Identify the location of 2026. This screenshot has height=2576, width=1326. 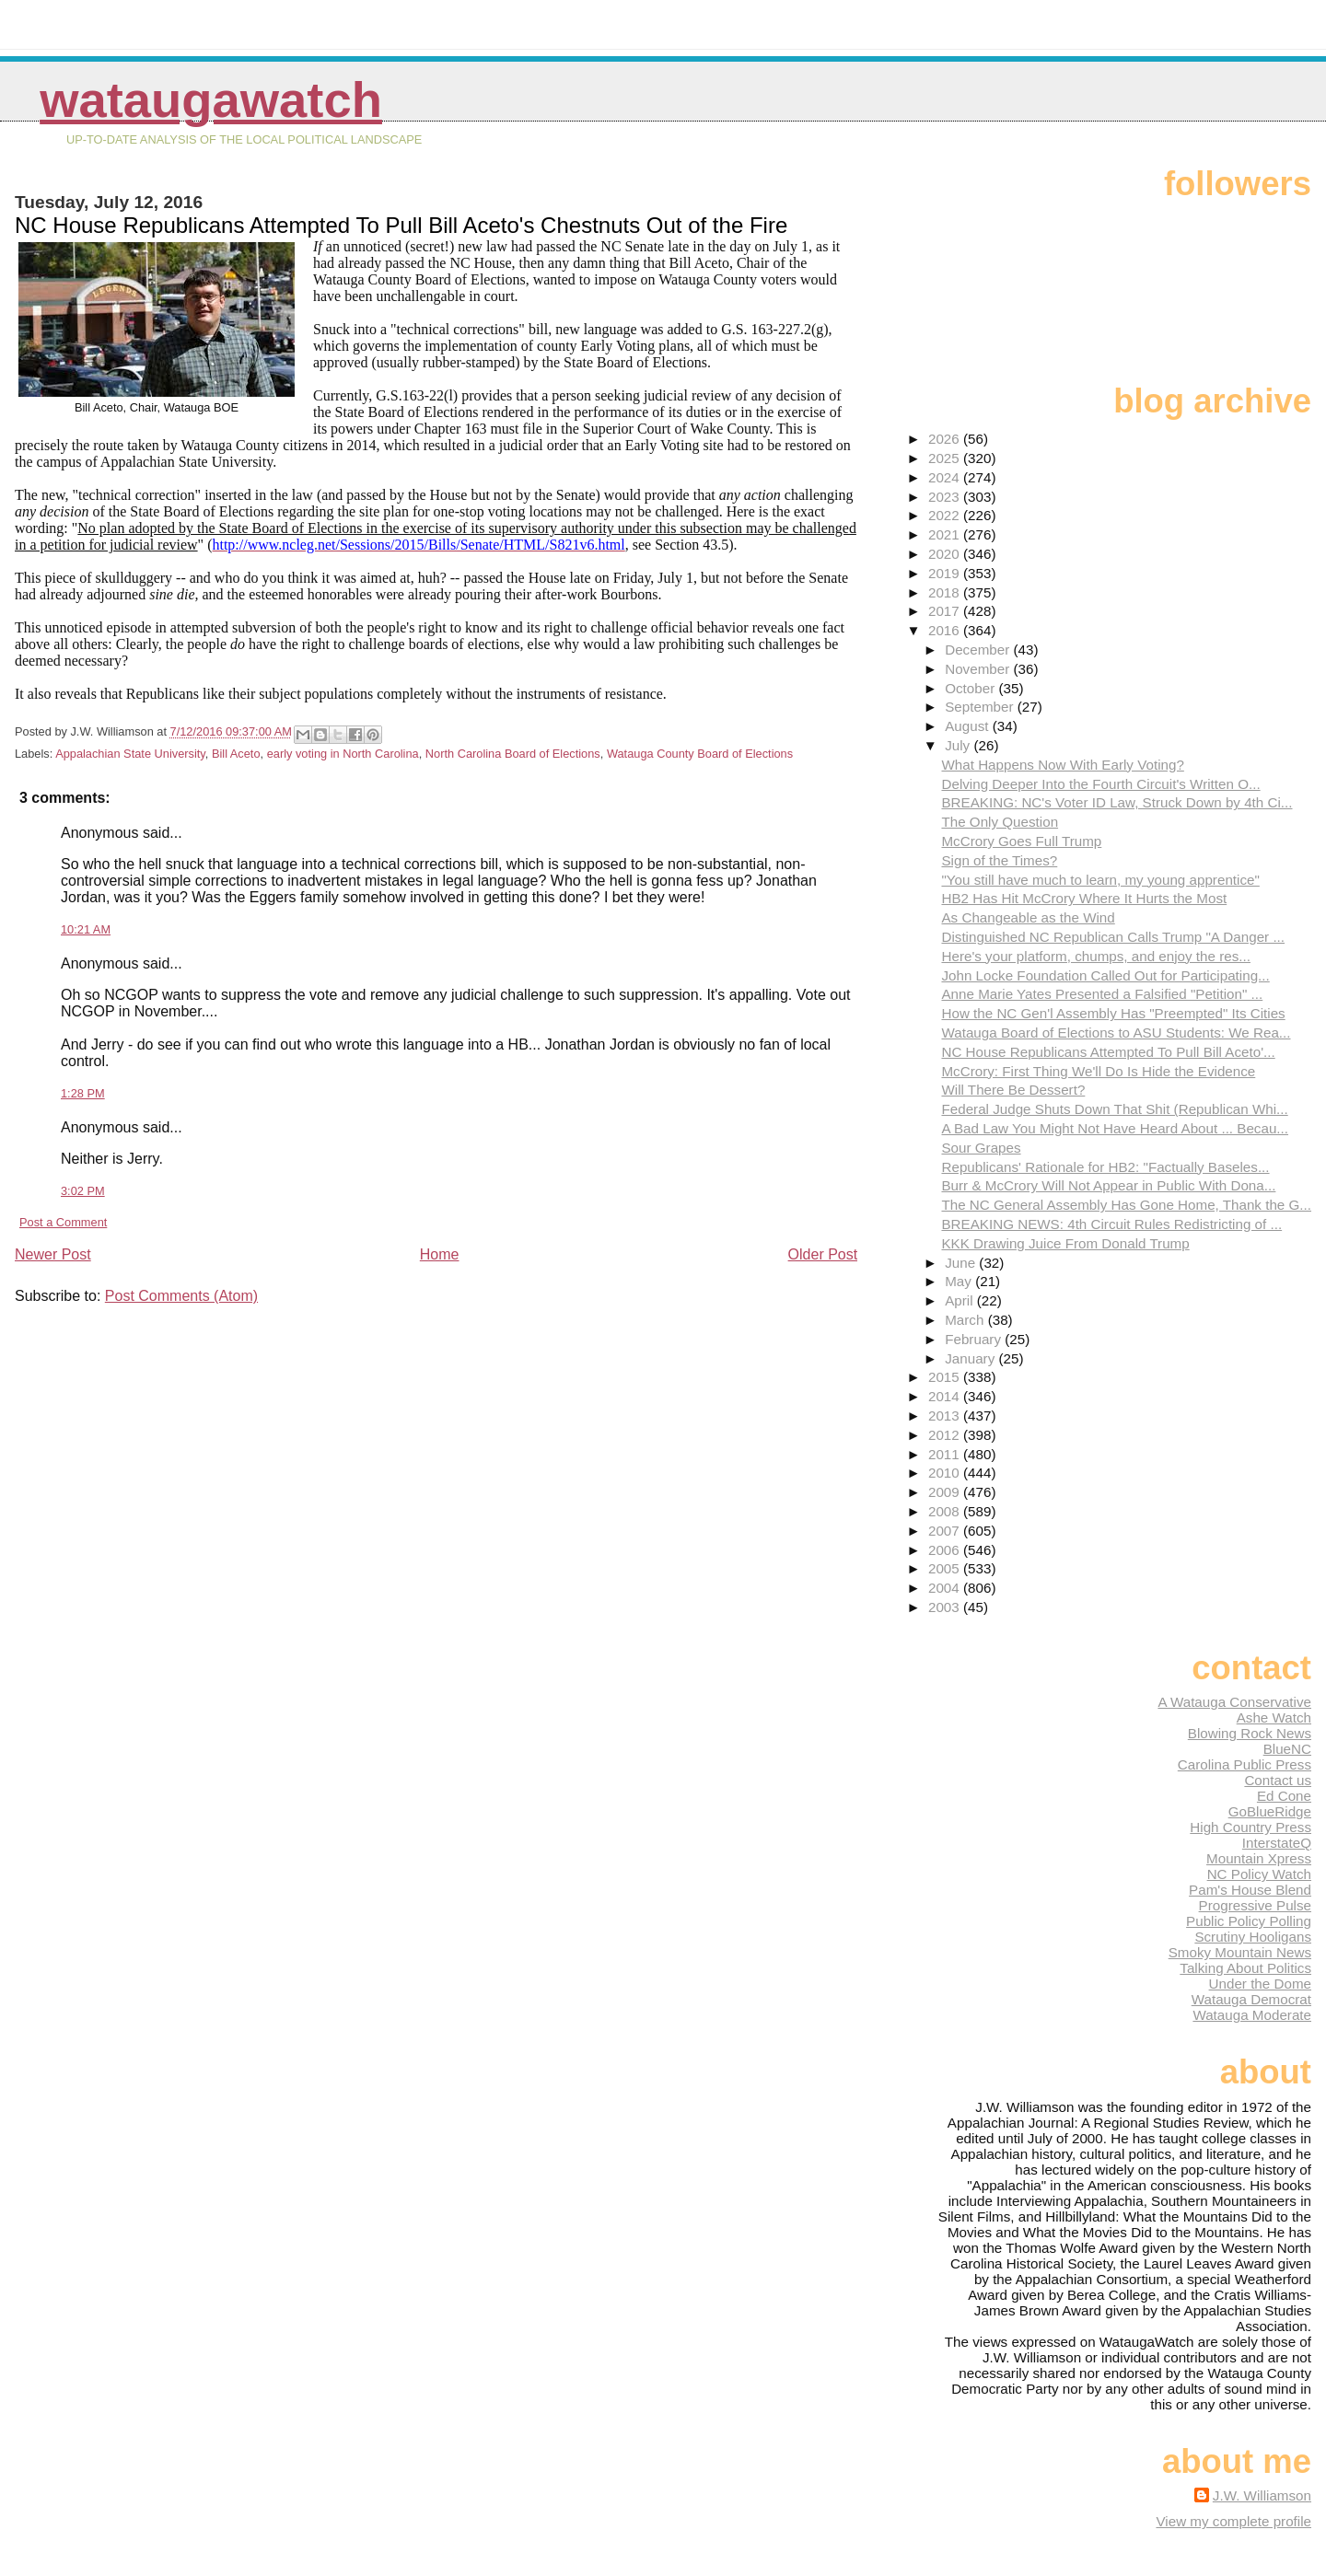
(945, 439).